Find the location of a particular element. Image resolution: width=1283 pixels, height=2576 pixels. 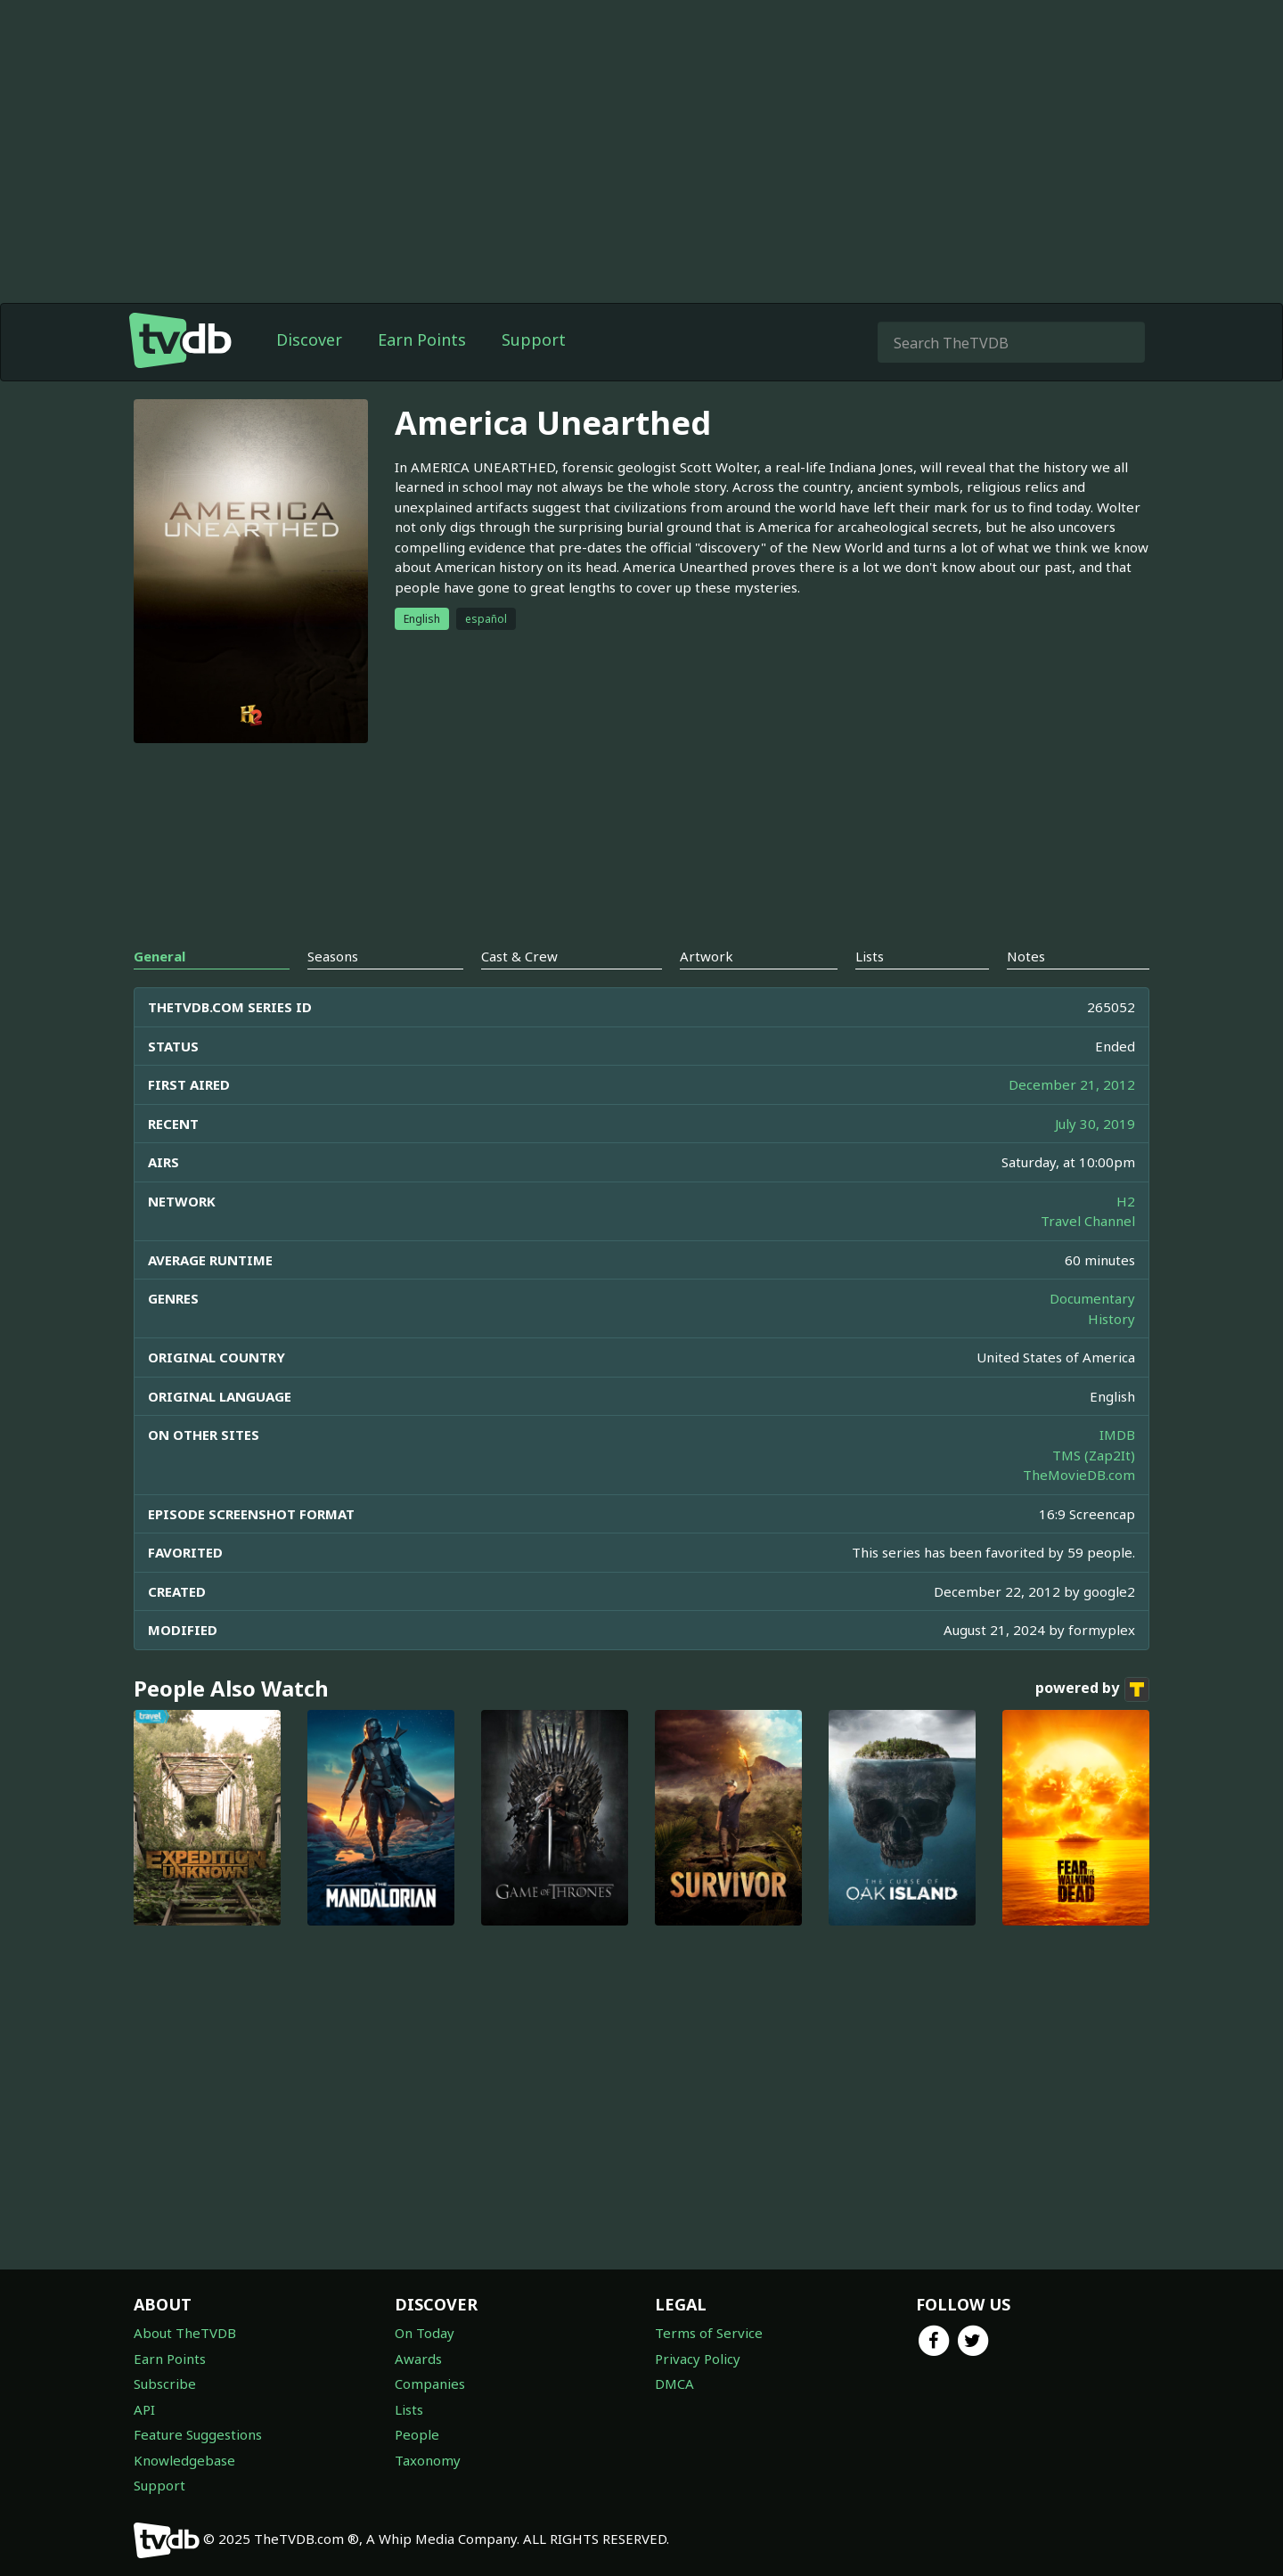

Taxonomy is located at coordinates (428, 2460).